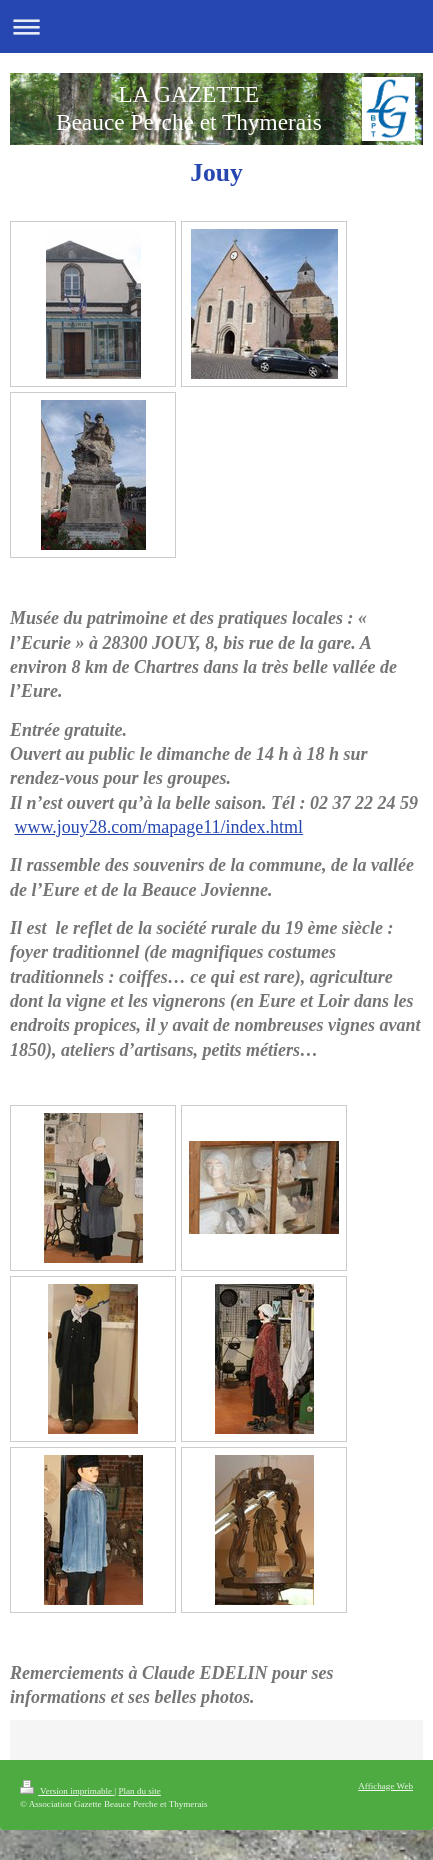 Image resolution: width=433 pixels, height=1860 pixels. I want to click on www.jouy28.com/mapage11/index.html, so click(159, 827).